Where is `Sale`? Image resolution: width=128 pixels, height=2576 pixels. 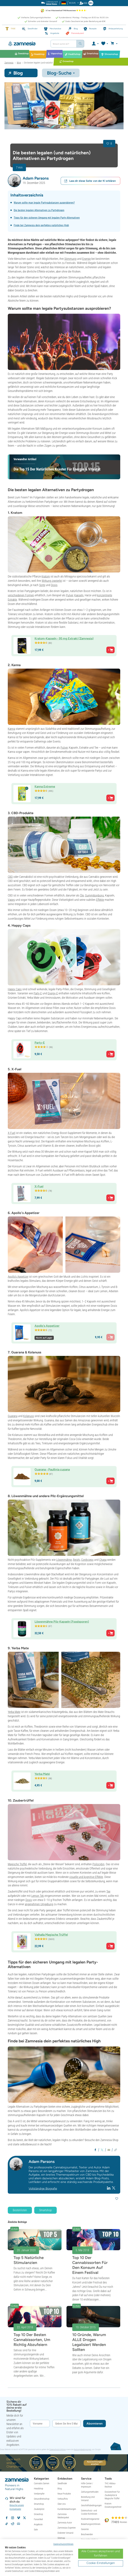
Sale is located at coordinates (36, 2529).